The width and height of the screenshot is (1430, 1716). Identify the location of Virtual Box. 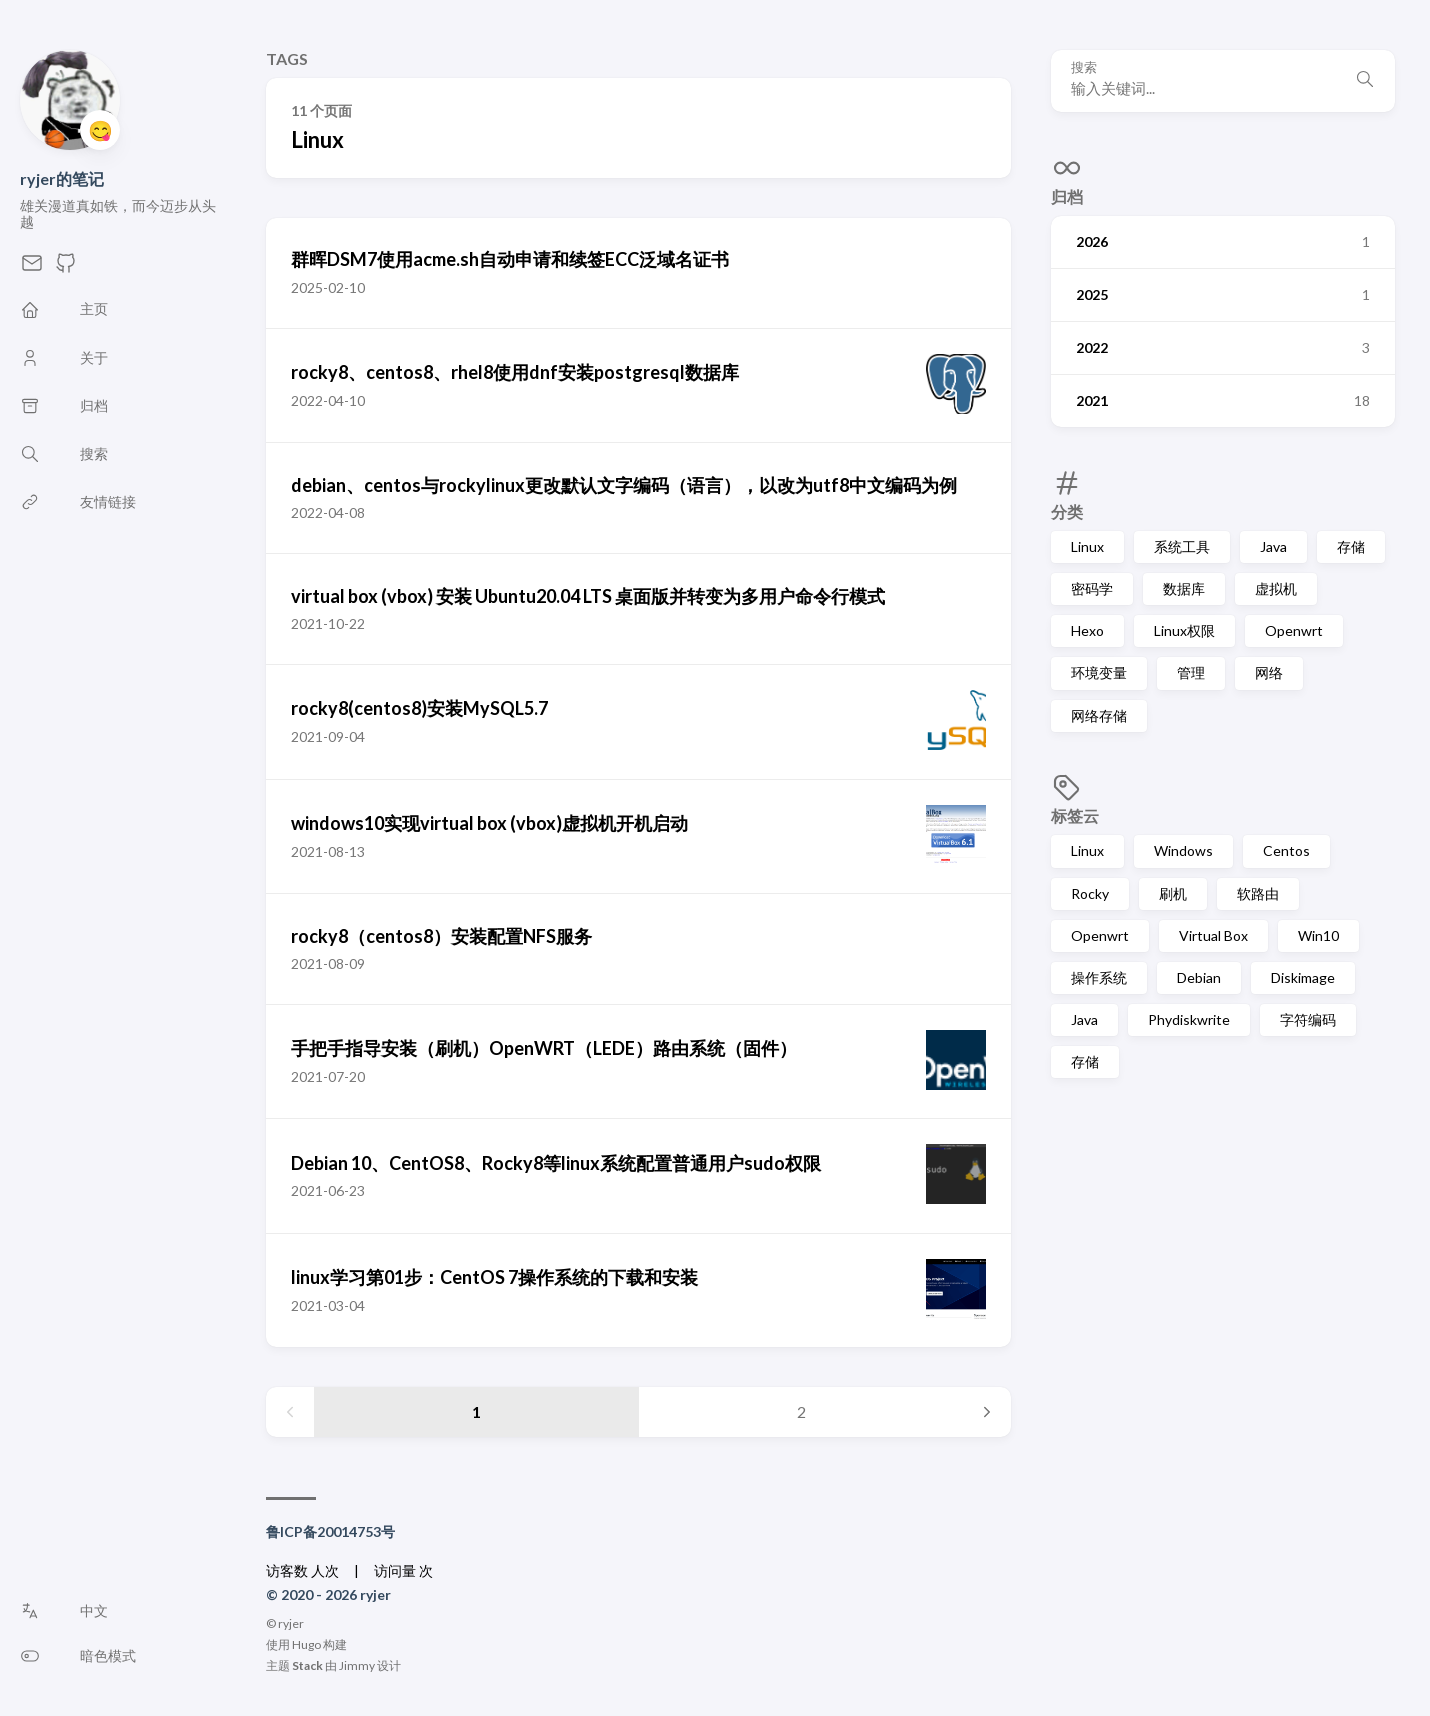
(1213, 935).